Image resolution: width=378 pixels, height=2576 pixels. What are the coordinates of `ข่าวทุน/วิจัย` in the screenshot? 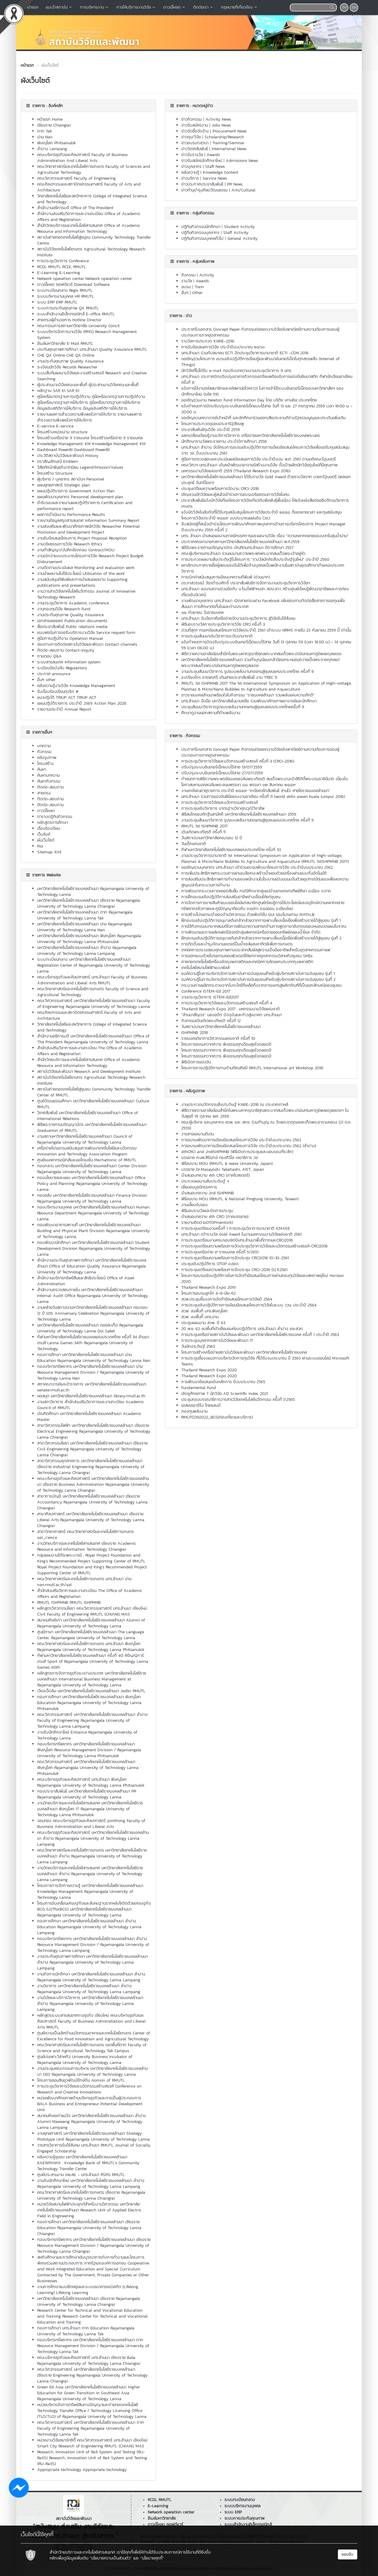 It's located at (191, 137).